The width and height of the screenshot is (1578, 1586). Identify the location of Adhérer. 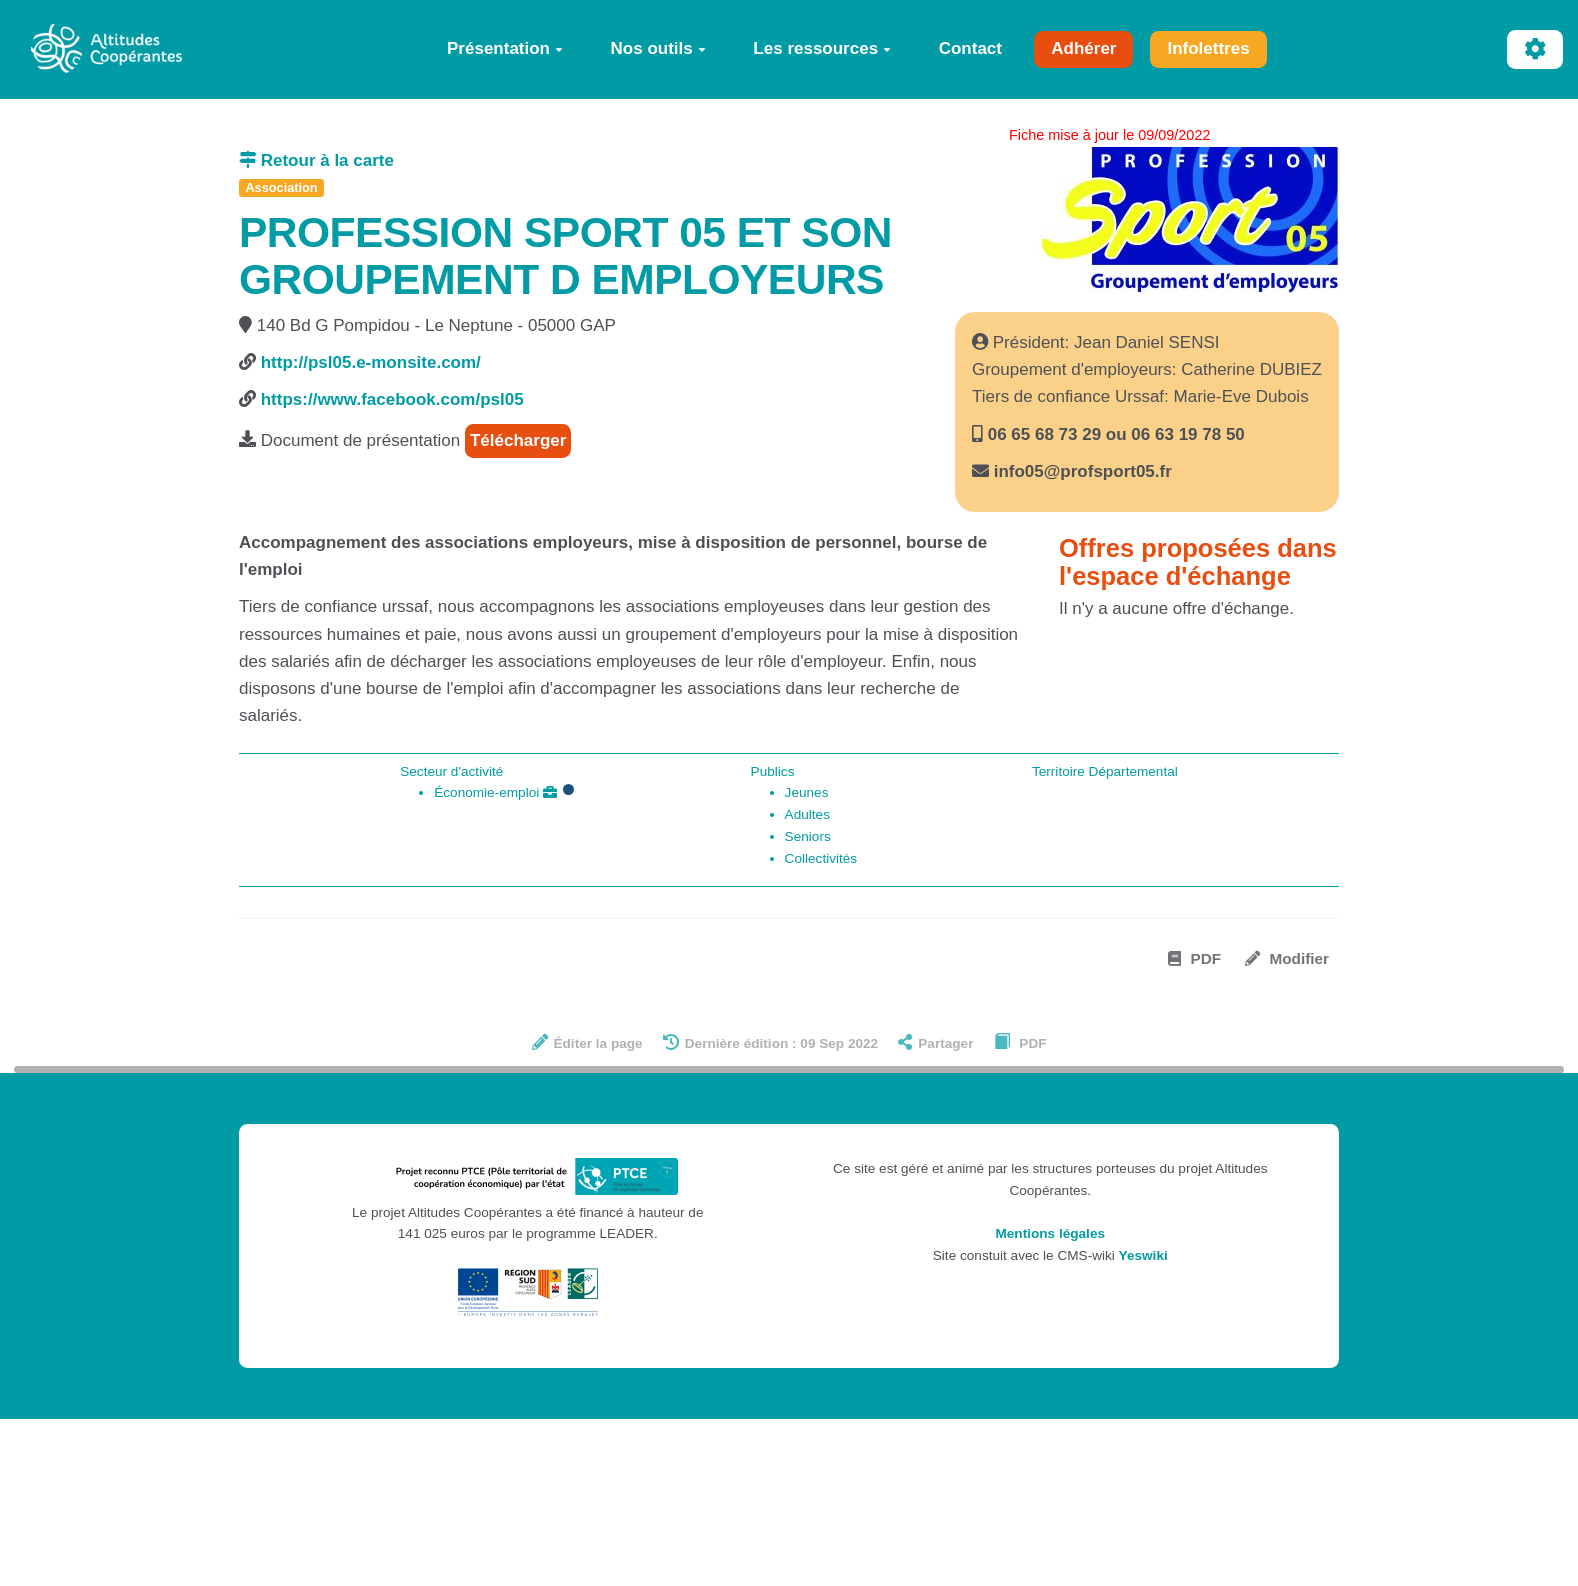
(1083, 48).